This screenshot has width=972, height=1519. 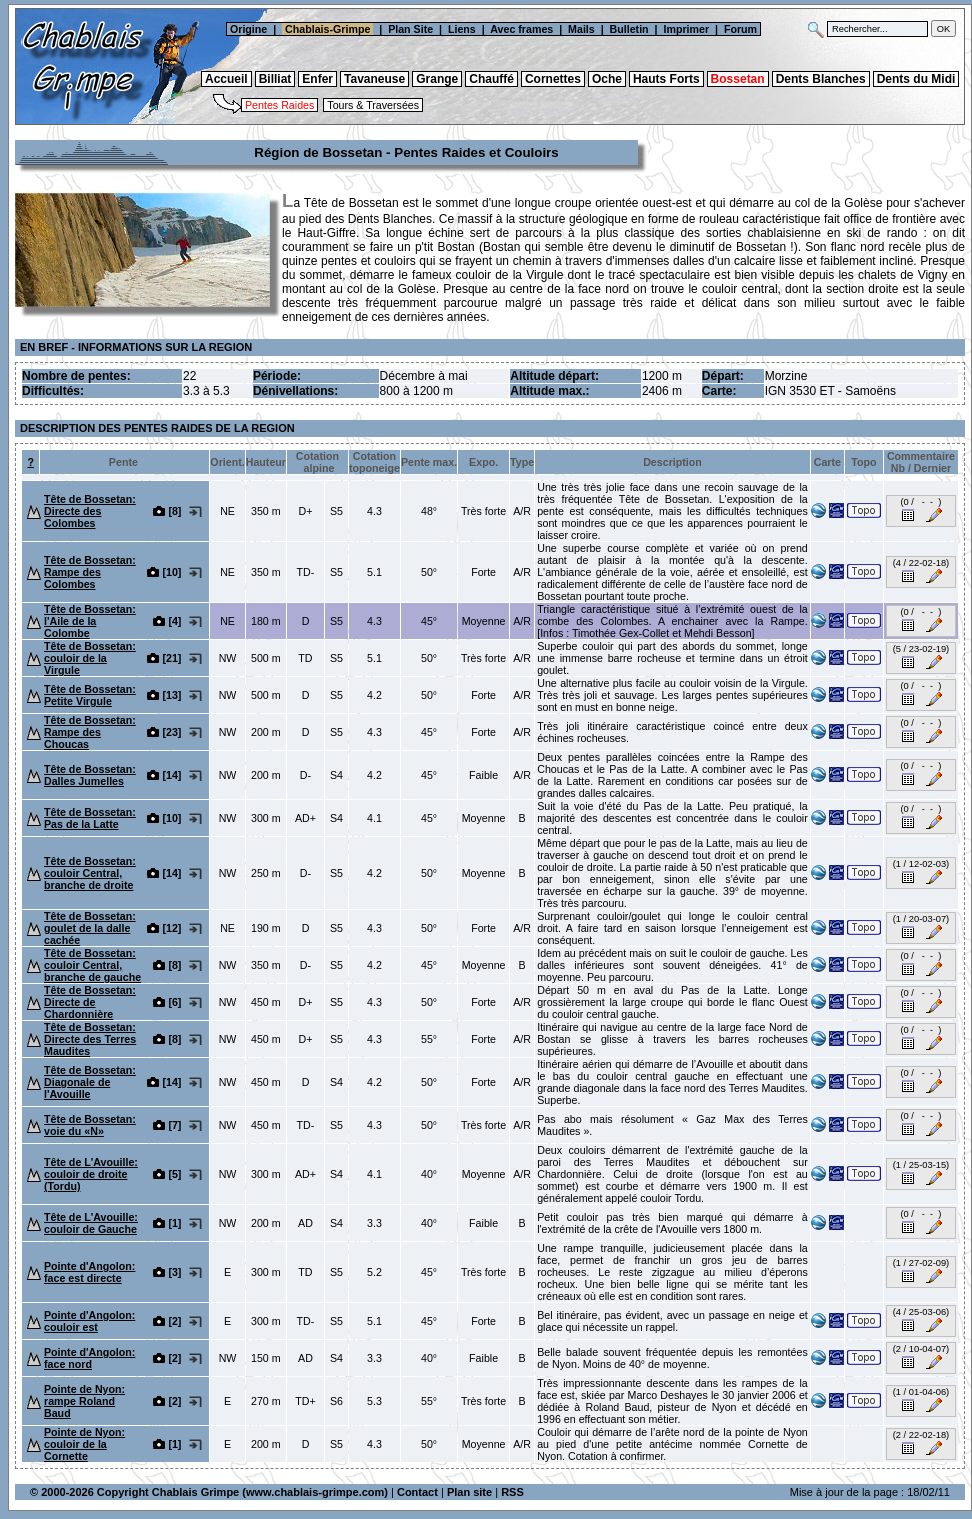 What do you see at coordinates (84, 1444) in the screenshot?
I see `Pointe de Nyon: couloir de la Cornette` at bounding box center [84, 1444].